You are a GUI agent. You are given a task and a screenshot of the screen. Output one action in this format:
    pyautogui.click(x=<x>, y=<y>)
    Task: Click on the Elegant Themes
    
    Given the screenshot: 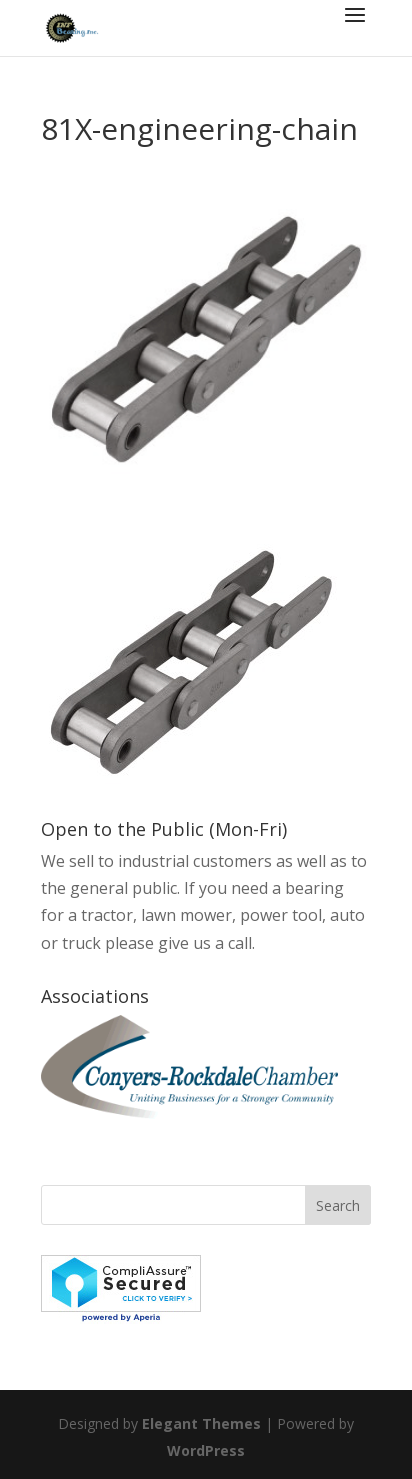 What is the action you would take?
    pyautogui.click(x=201, y=1423)
    